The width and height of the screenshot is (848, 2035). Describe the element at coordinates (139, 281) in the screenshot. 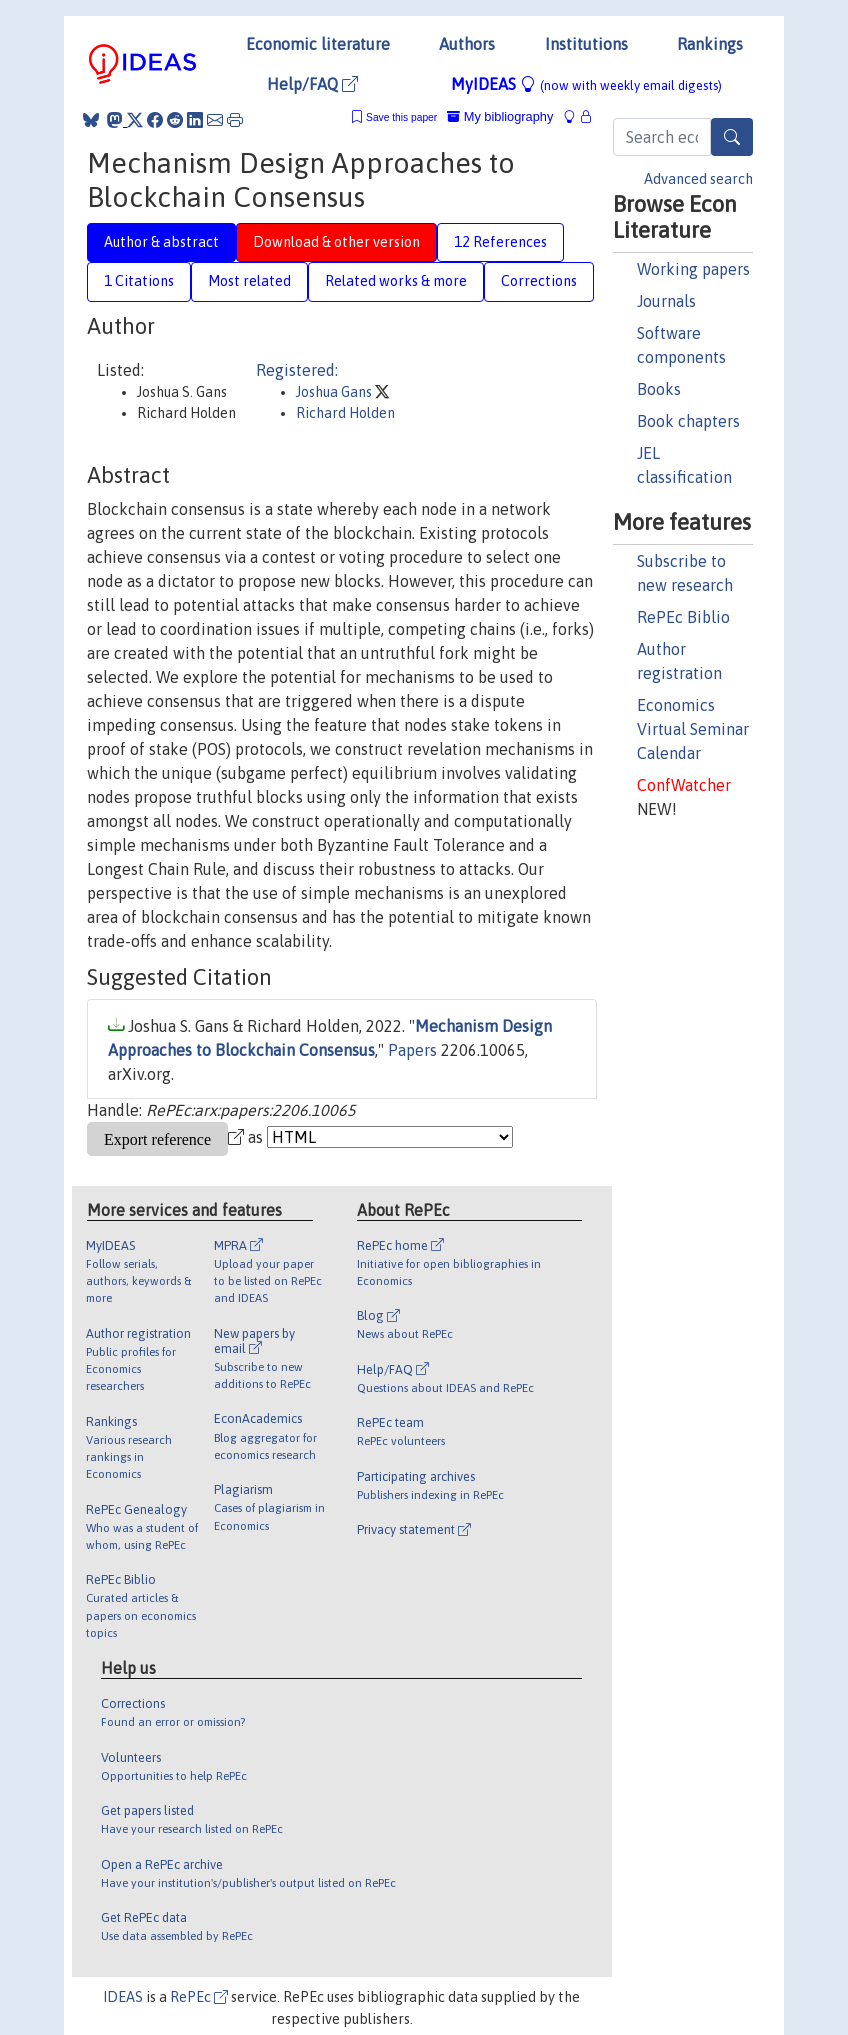

I see `1 Citations [tab]` at that location.